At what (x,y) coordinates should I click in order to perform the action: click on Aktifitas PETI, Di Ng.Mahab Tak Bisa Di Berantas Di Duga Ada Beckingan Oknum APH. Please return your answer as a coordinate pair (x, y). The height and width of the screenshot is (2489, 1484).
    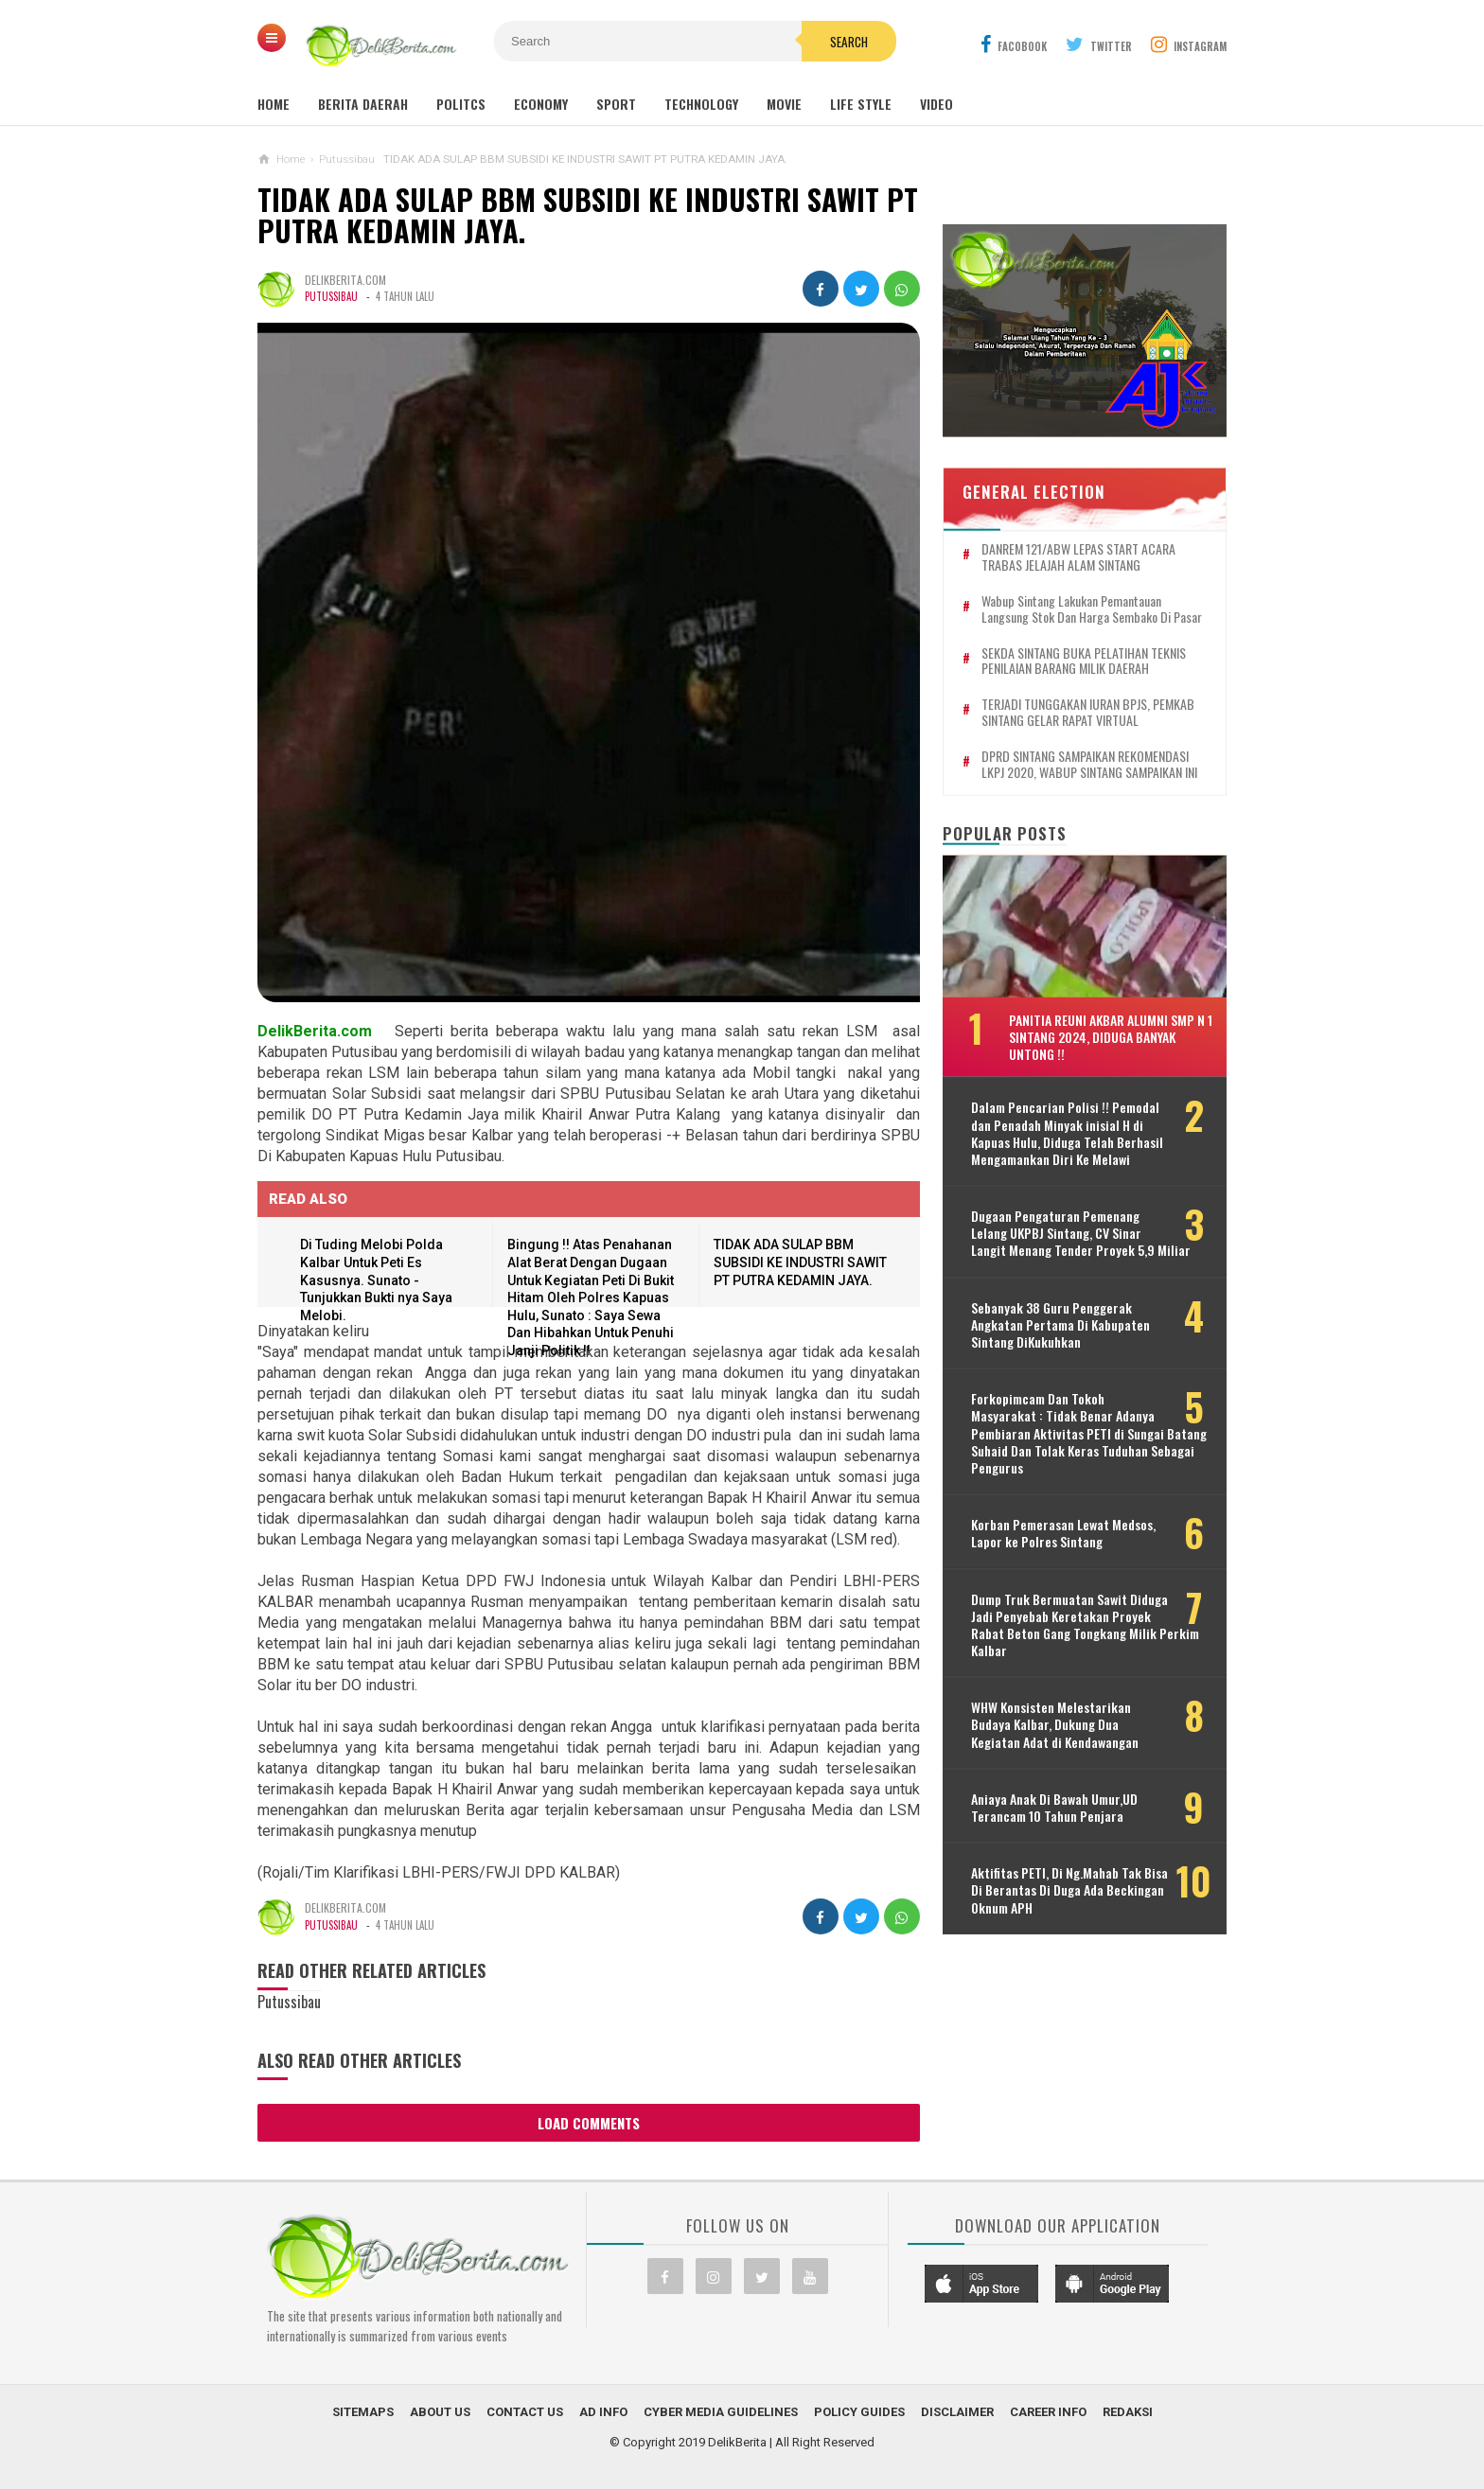
    Looking at the image, I should click on (1069, 1890).